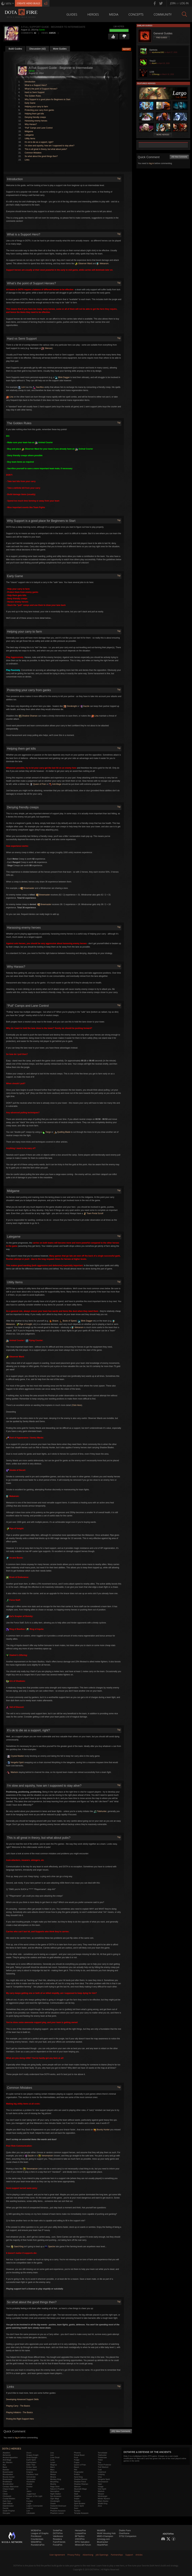  I want to click on Naga Siren, so click(54, 2487).